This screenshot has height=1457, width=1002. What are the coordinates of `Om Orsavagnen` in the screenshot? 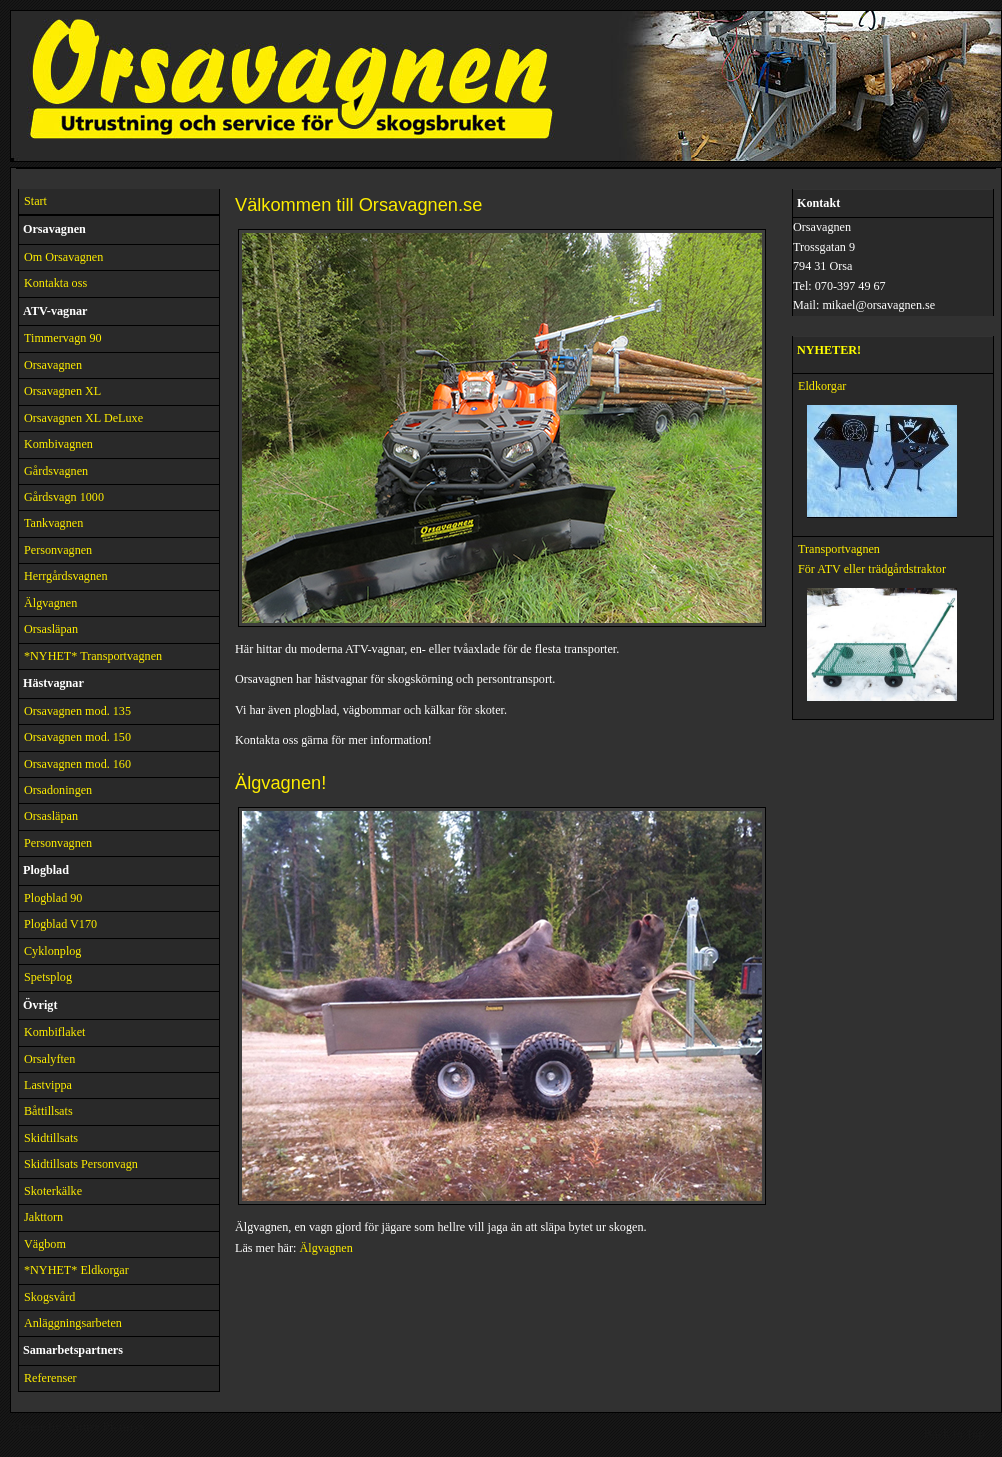 It's located at (63, 257).